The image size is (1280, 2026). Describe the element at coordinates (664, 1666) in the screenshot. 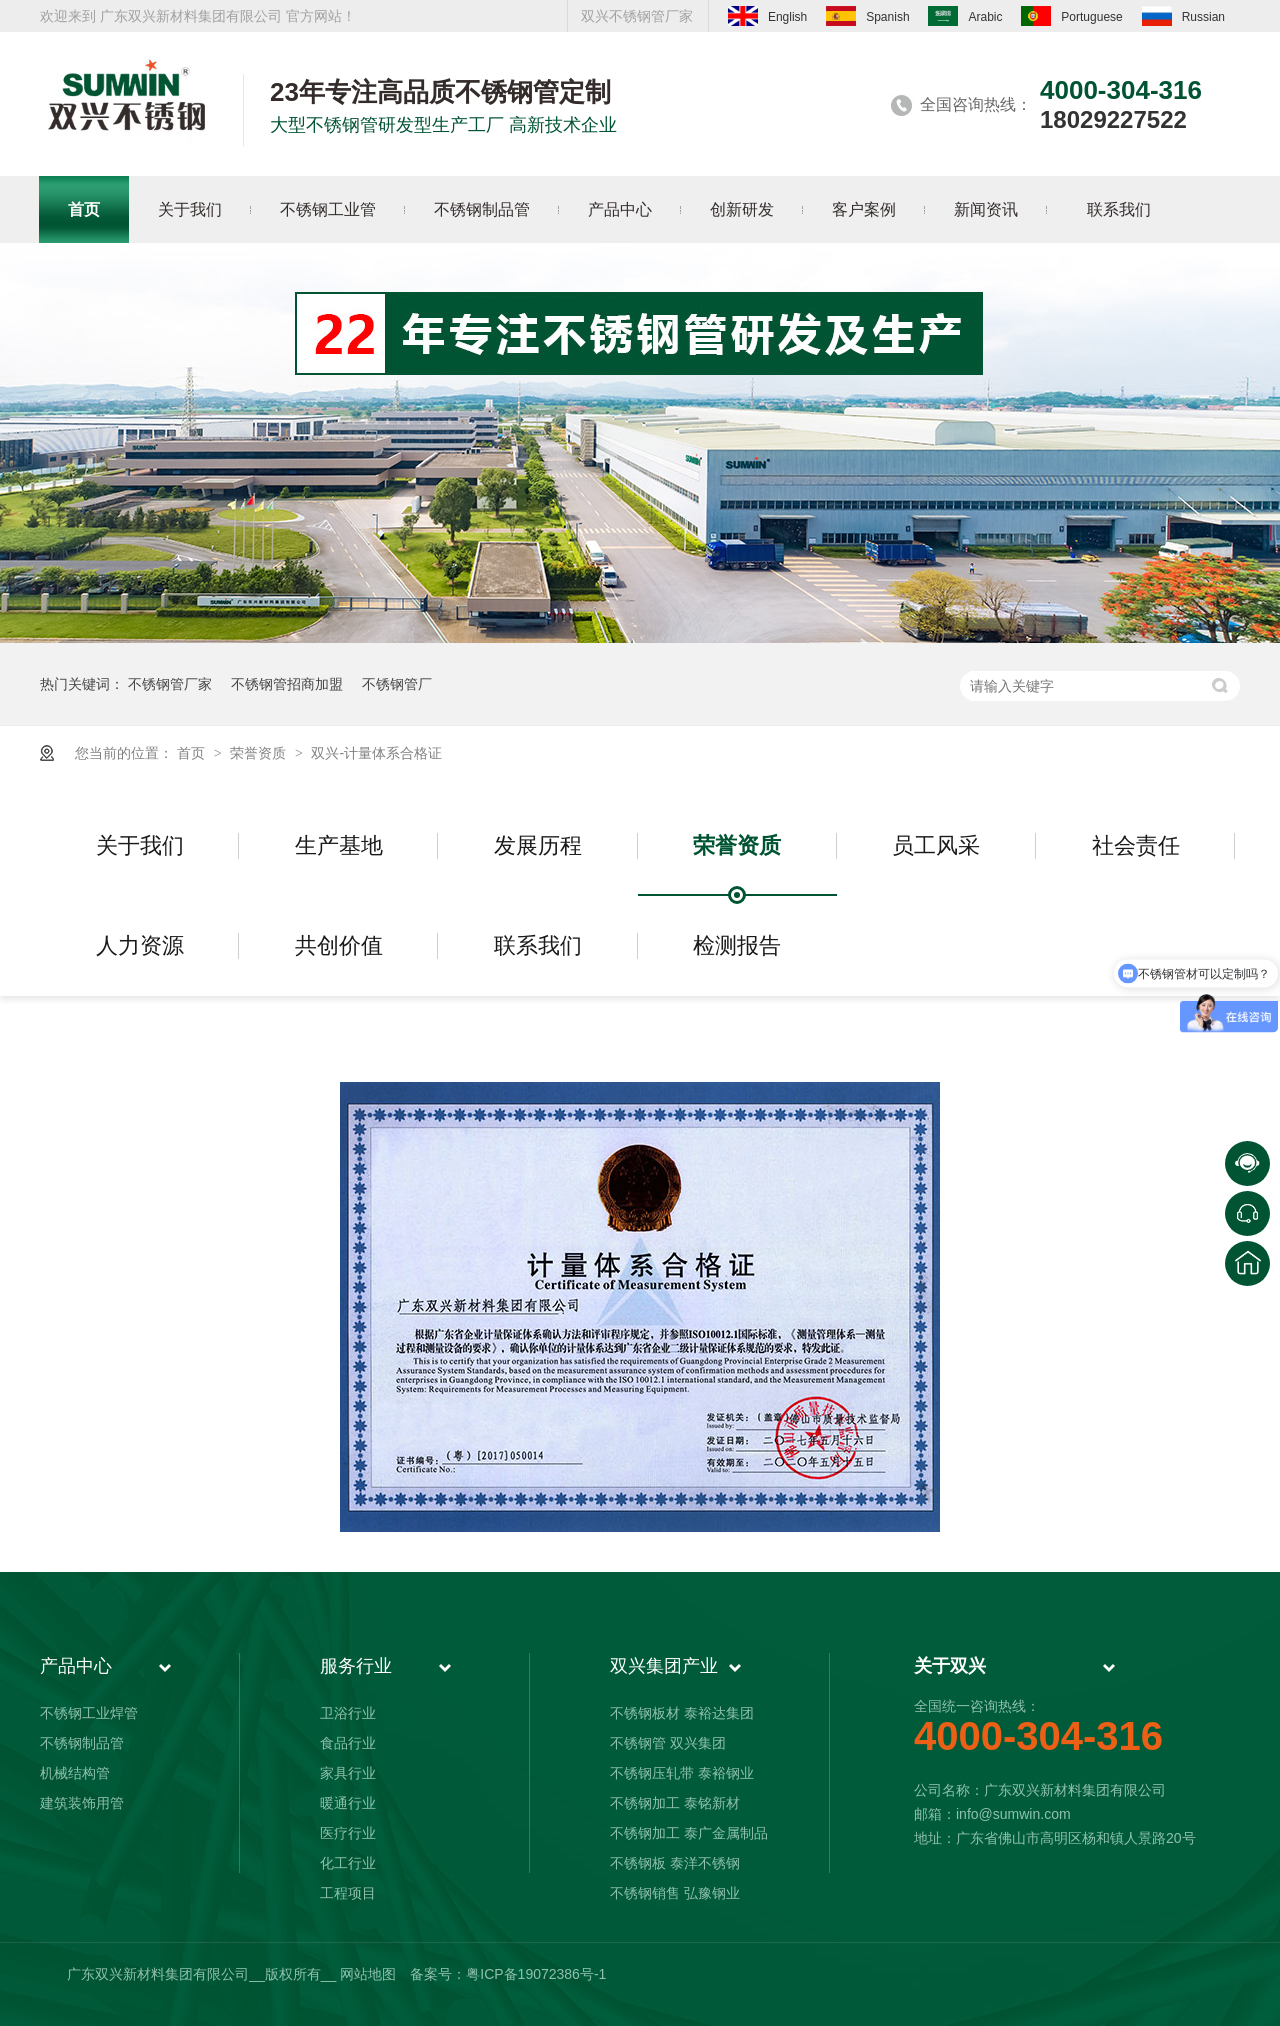

I see `双兴集团产业` at that location.